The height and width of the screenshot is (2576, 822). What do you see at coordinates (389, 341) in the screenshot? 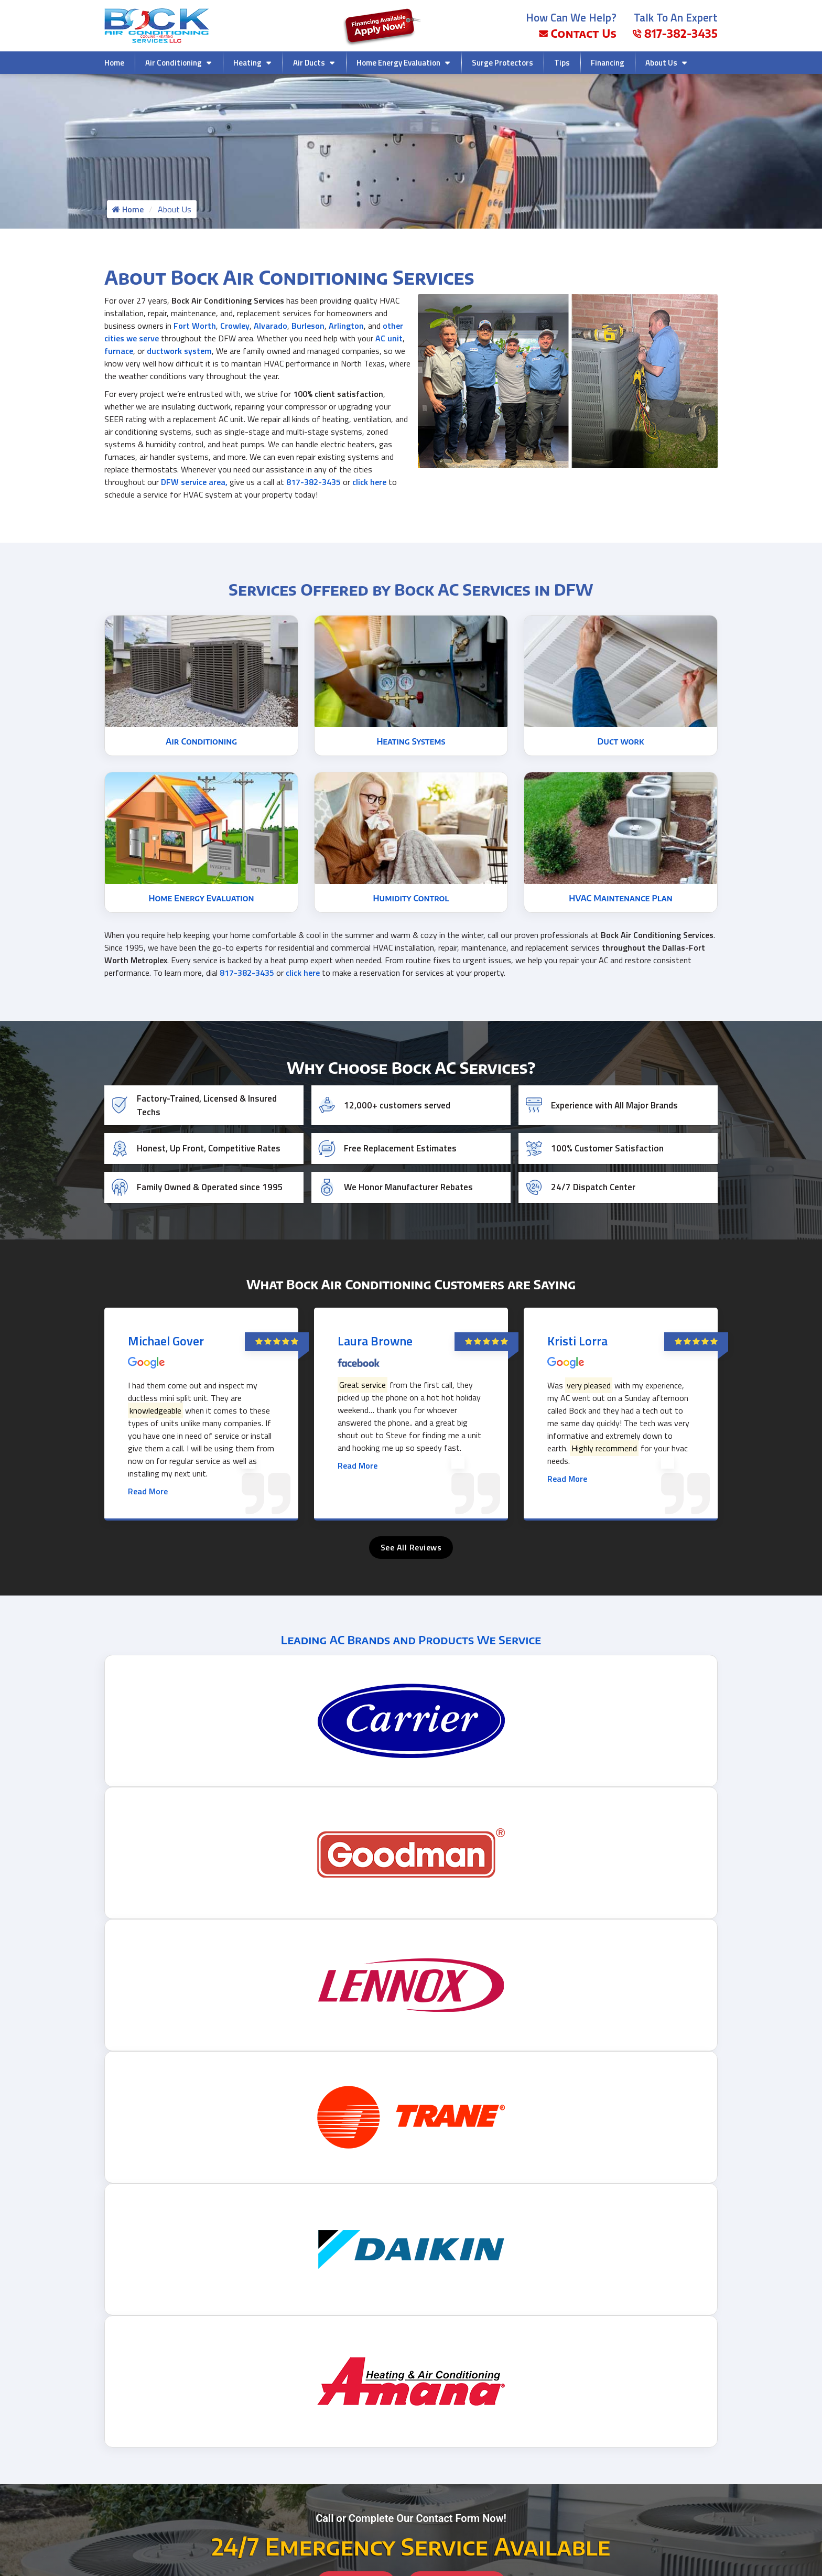
I see `AC unit` at bounding box center [389, 341].